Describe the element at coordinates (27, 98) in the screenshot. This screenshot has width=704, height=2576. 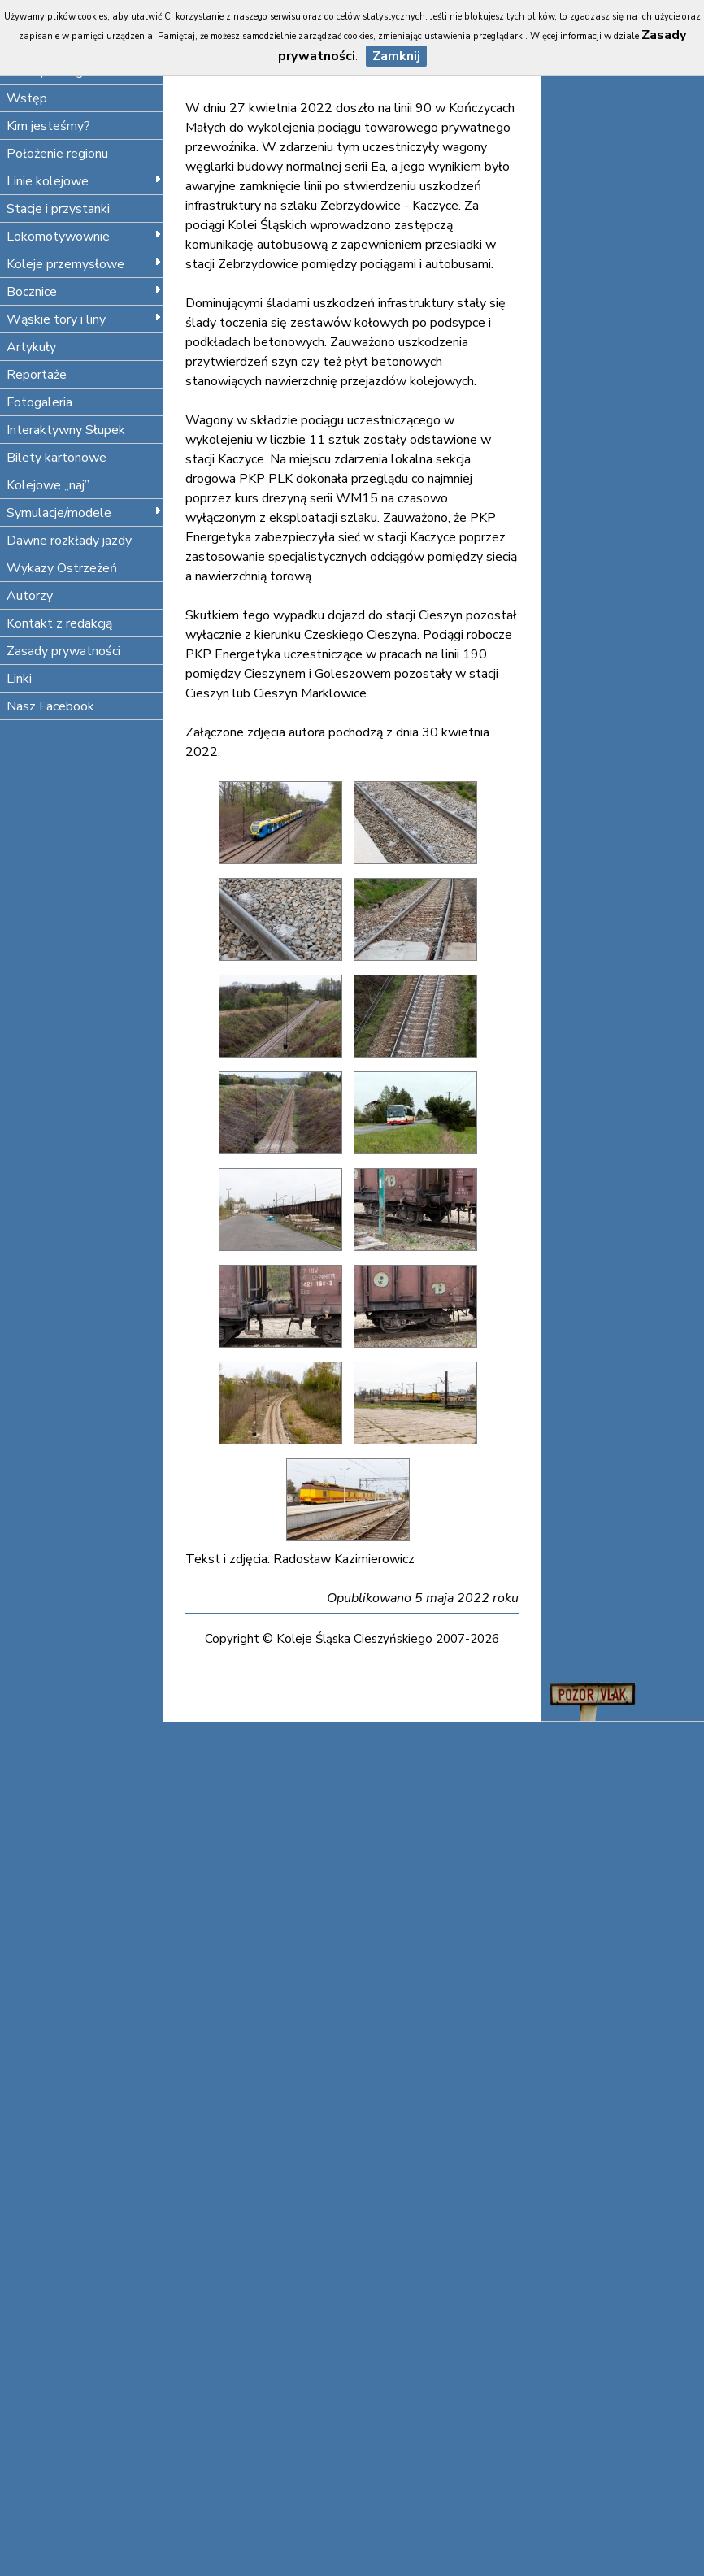
I see `Wstęp` at that location.